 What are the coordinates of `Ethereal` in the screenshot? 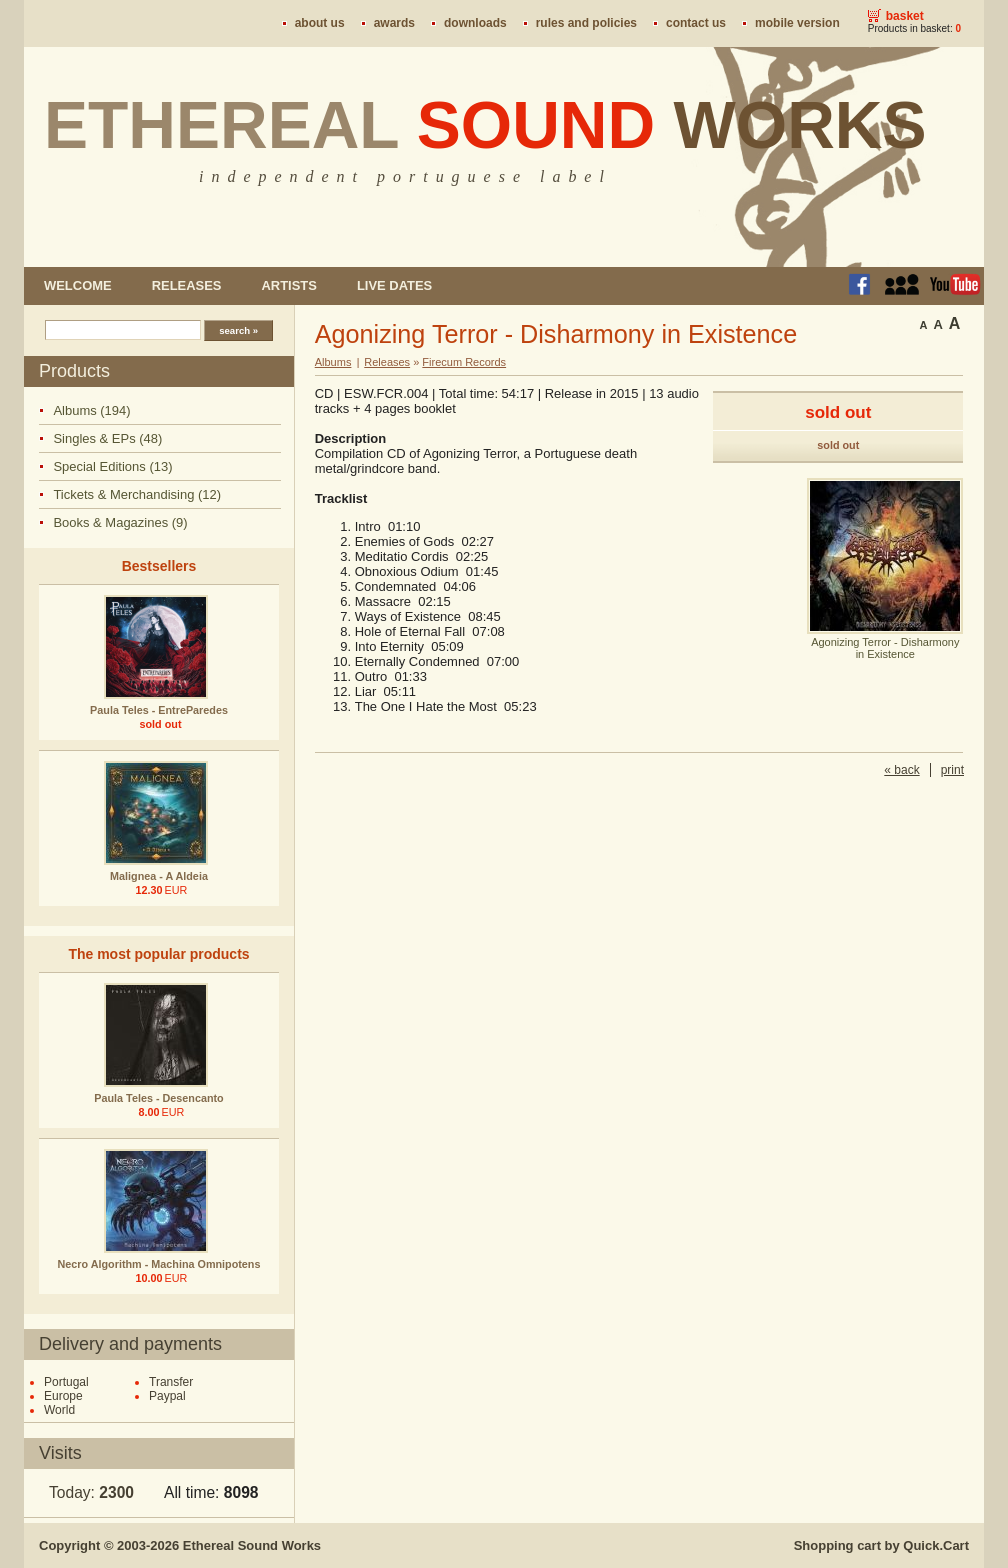 It's located at (485, 125).